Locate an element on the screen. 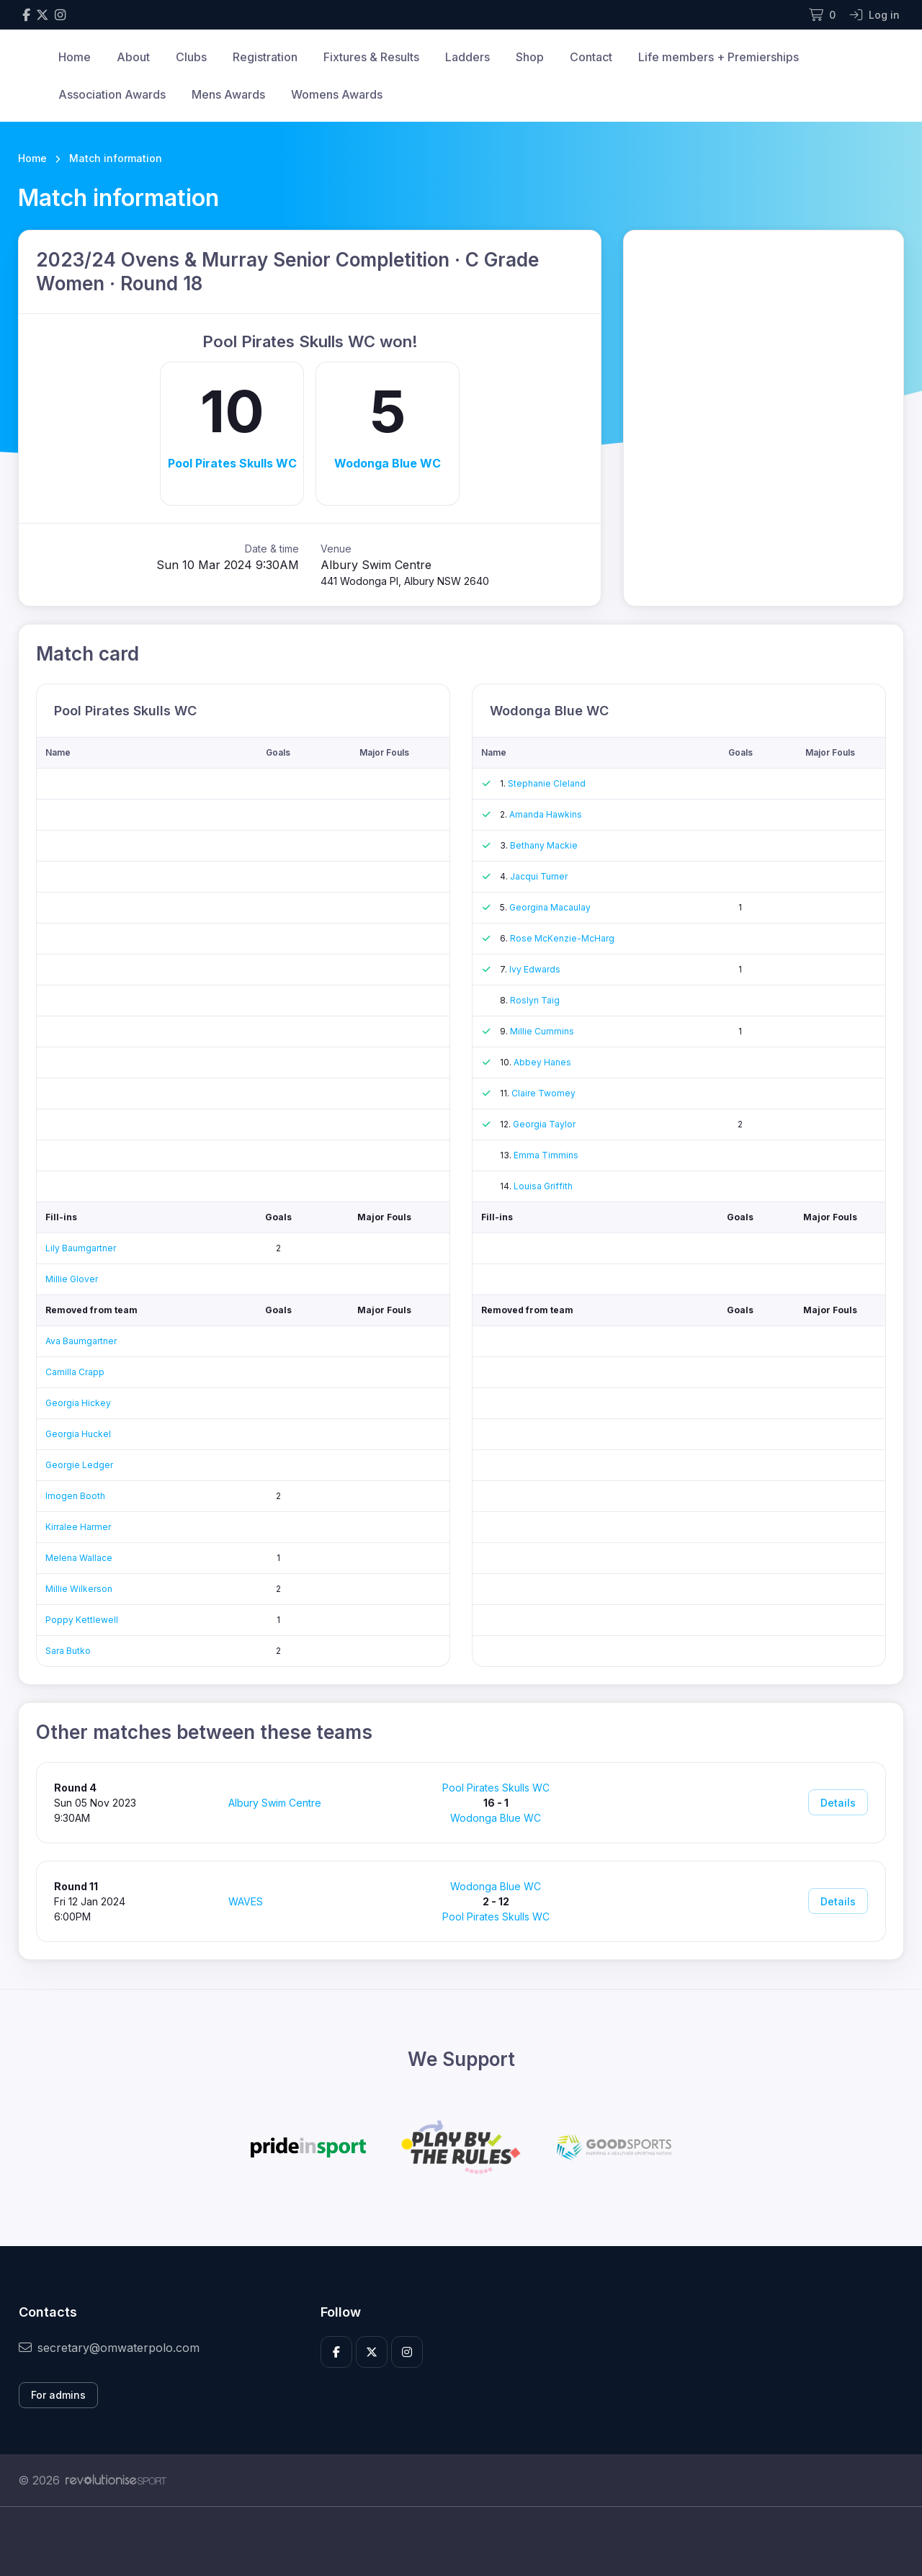 The width and height of the screenshot is (922, 2576). Emma Timmins is located at coordinates (546, 1155).